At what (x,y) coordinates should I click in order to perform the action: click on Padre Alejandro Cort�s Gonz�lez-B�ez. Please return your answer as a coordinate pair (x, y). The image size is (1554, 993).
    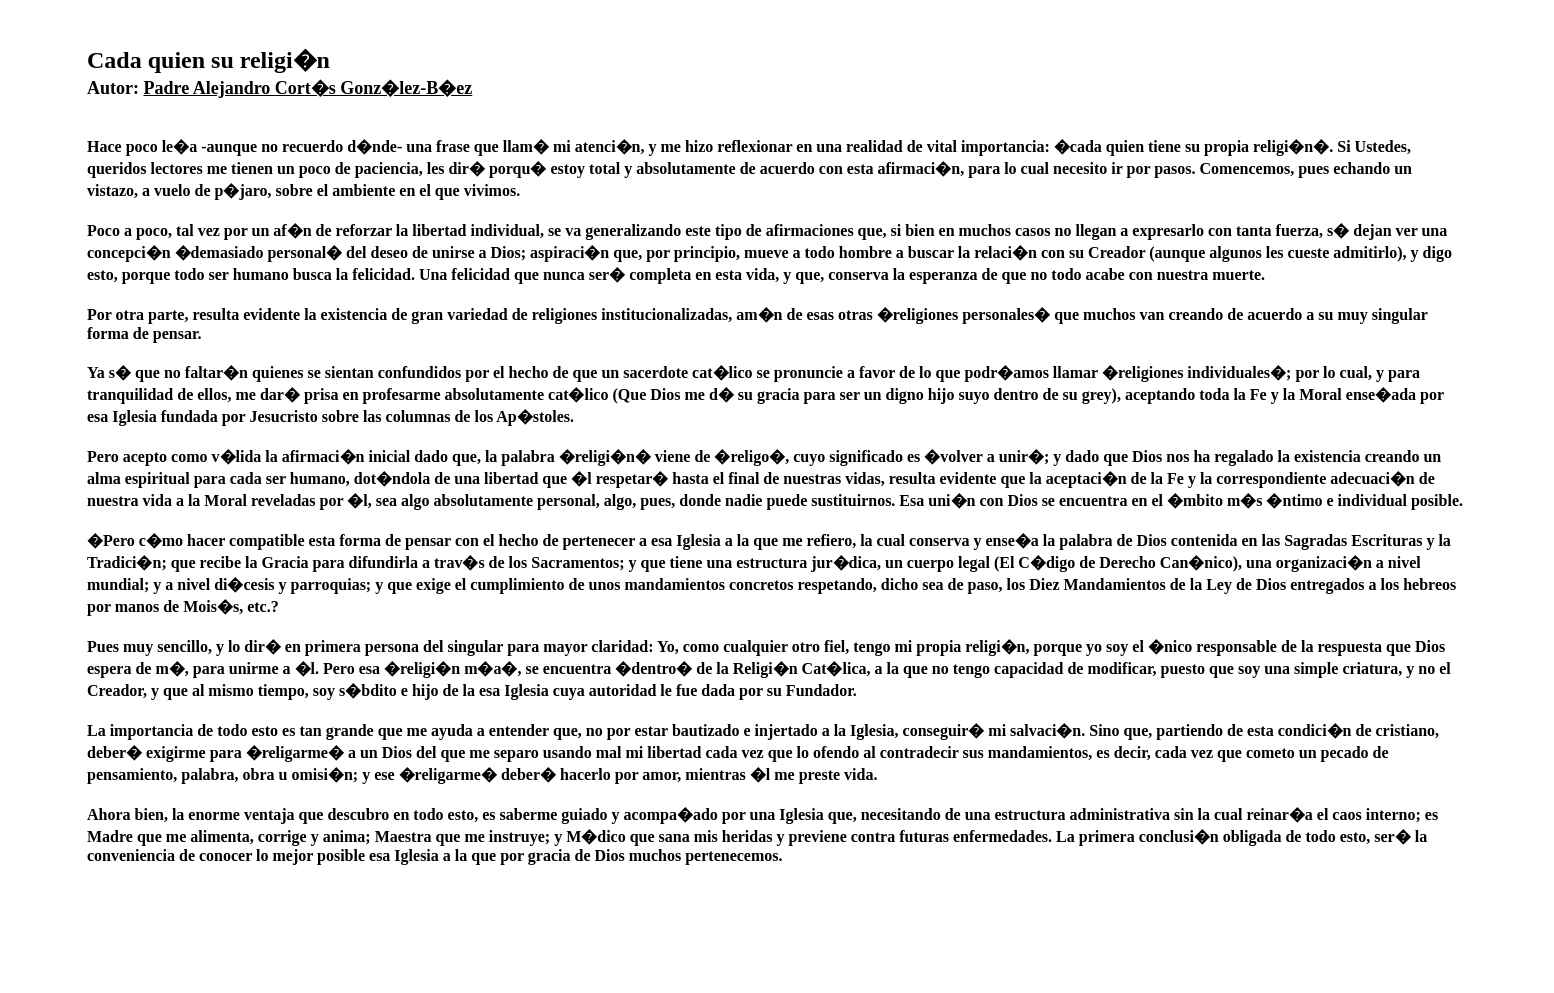
    Looking at the image, I should click on (308, 88).